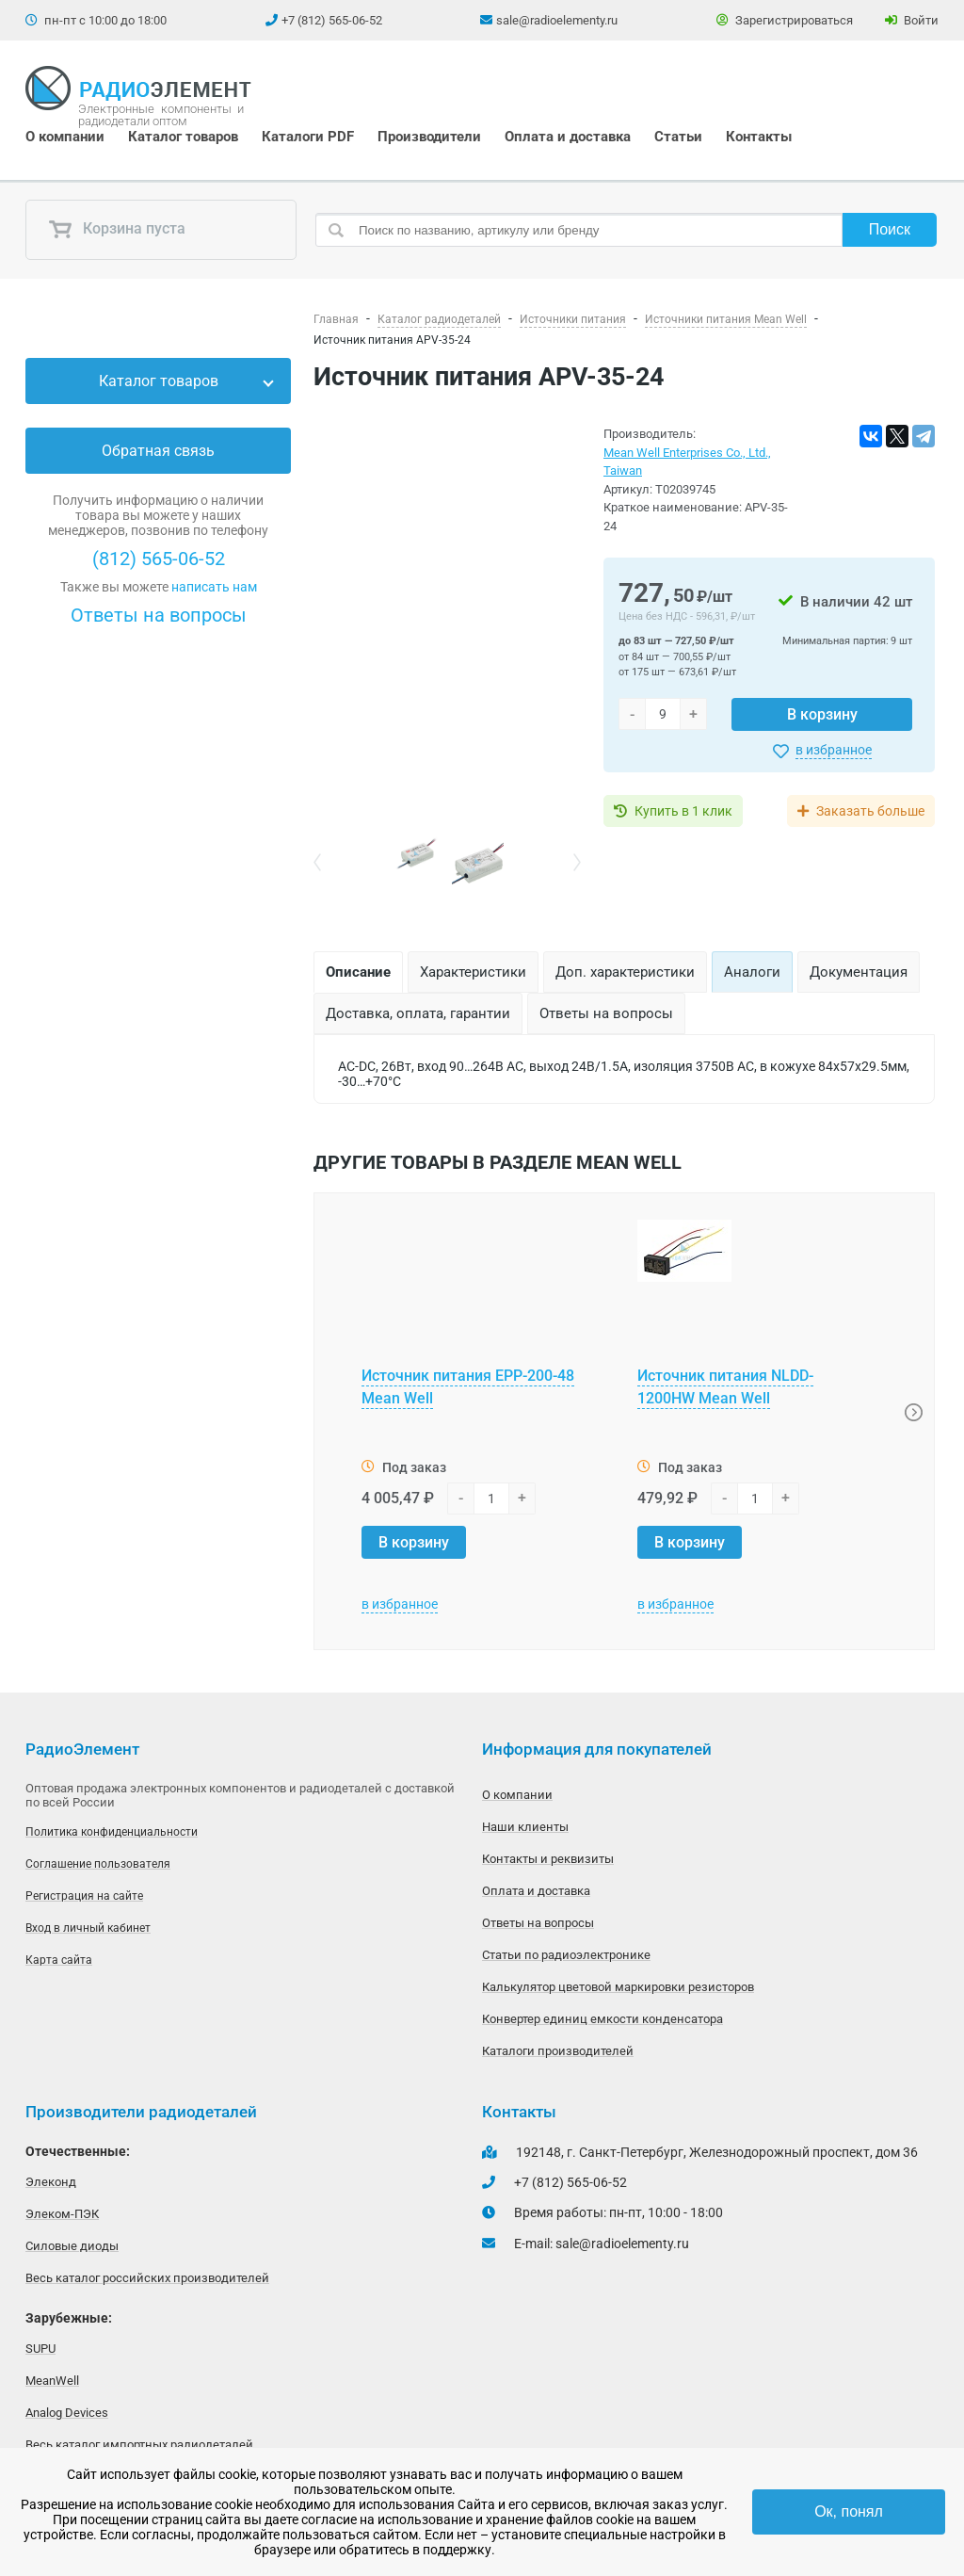 Image resolution: width=964 pixels, height=2576 pixels. What do you see at coordinates (557, 20) in the screenshot?
I see `sale@radioelementy.ru` at bounding box center [557, 20].